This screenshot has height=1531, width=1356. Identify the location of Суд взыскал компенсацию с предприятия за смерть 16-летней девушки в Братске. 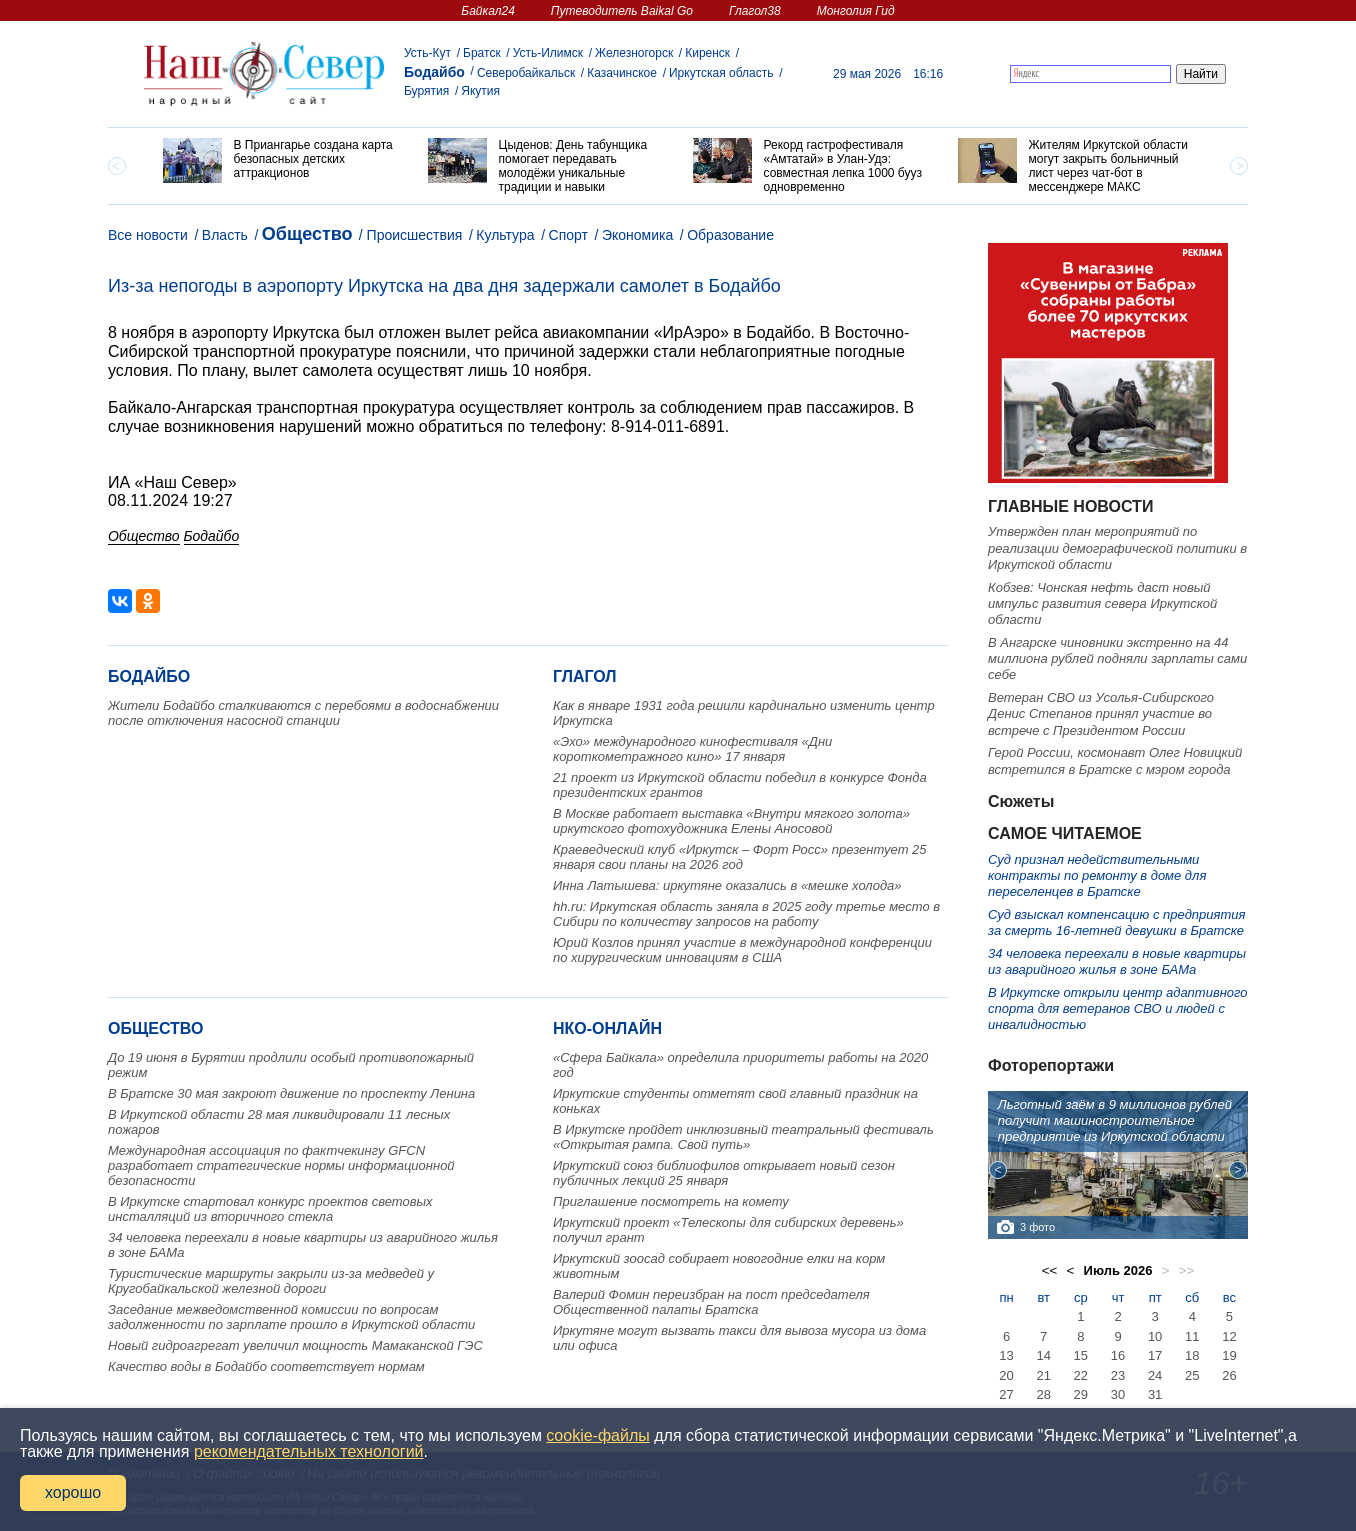
(1116, 922).